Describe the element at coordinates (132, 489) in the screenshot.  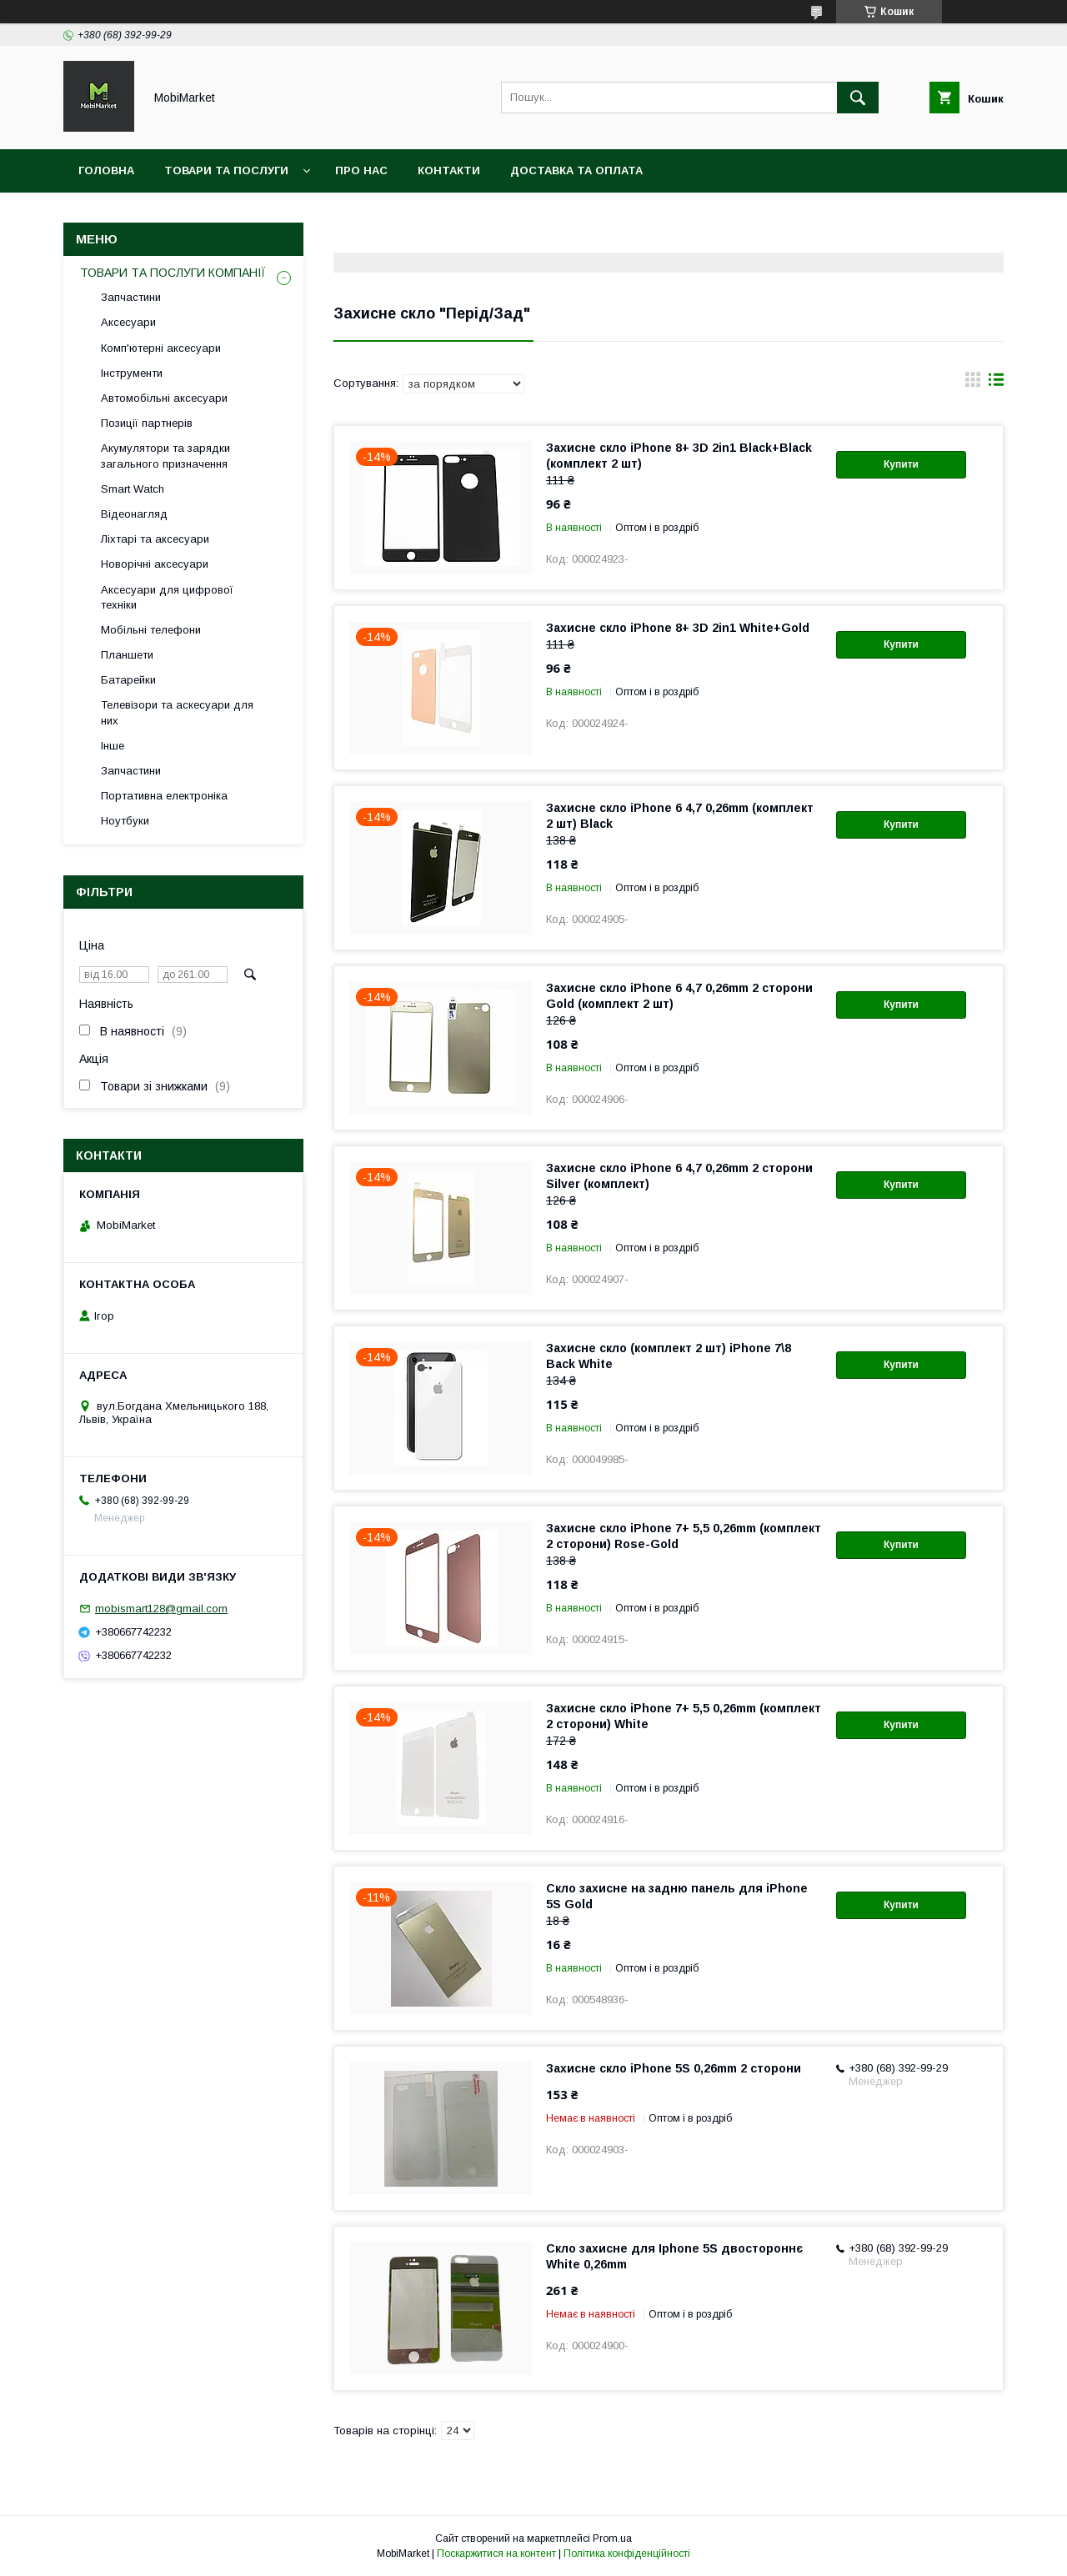
I see `Smart Watch` at that location.